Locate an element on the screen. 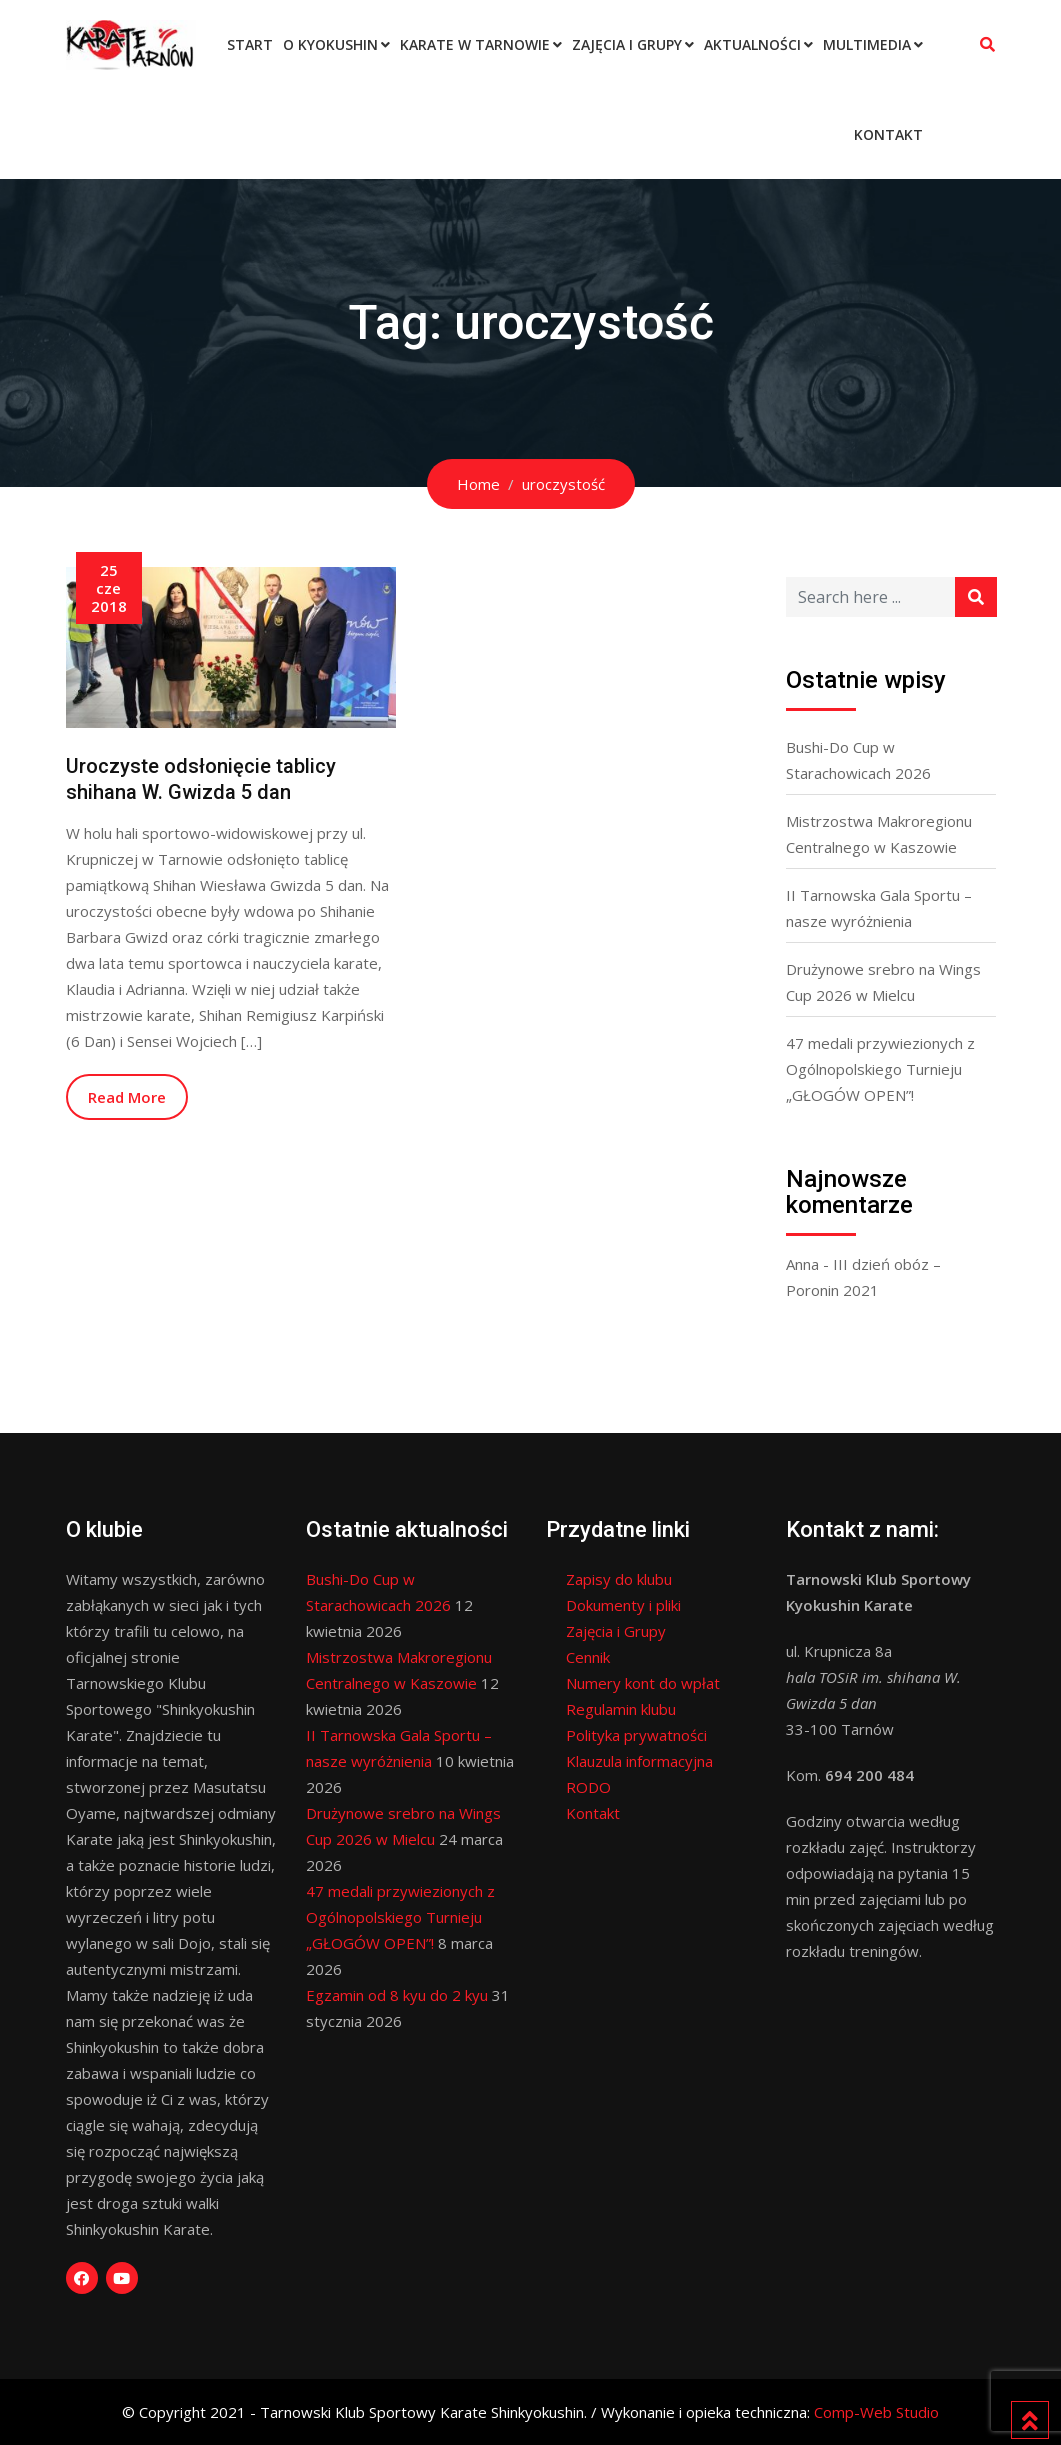 The height and width of the screenshot is (2445, 1061). Comp-Web Studio is located at coordinates (876, 2412).